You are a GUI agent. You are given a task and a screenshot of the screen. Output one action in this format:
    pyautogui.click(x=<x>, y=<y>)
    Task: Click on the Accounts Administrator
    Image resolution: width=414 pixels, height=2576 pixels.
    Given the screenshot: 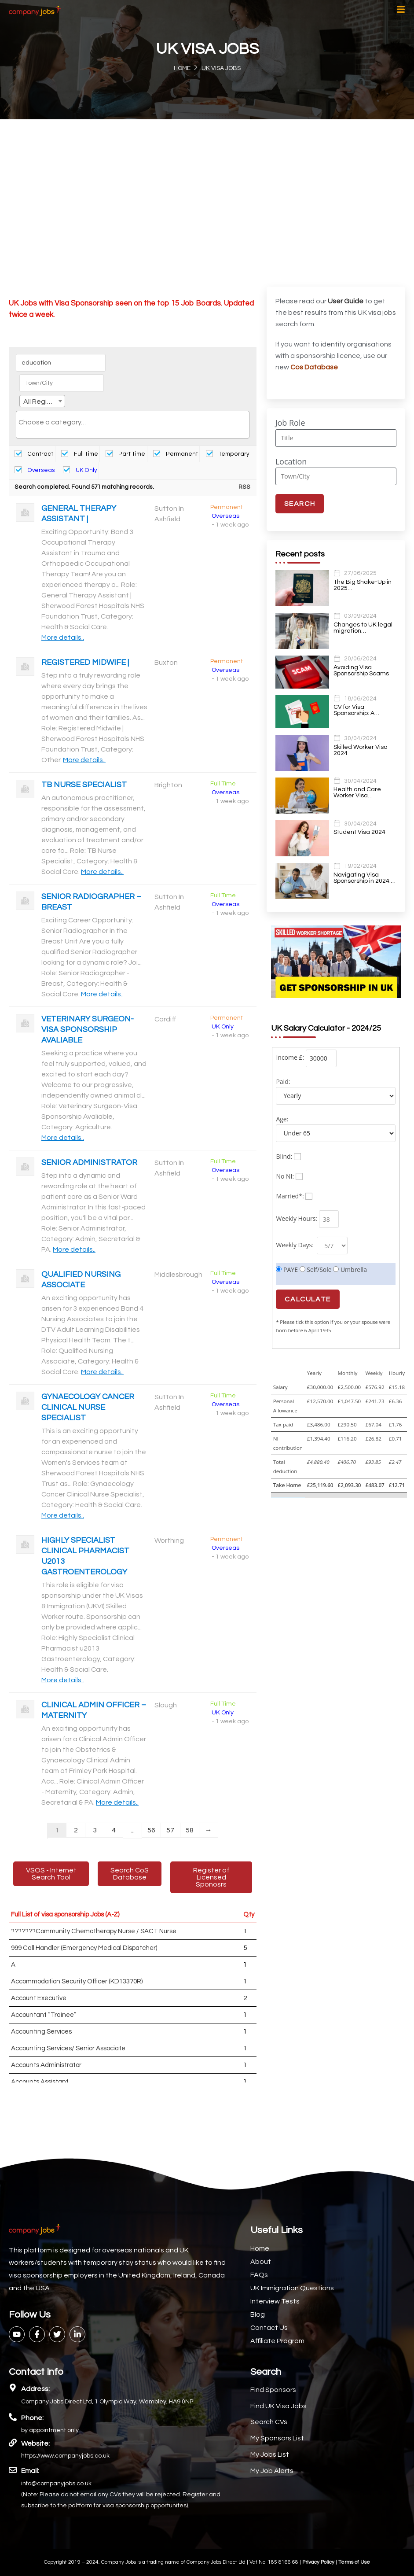 What is the action you would take?
    pyautogui.click(x=46, y=2065)
    